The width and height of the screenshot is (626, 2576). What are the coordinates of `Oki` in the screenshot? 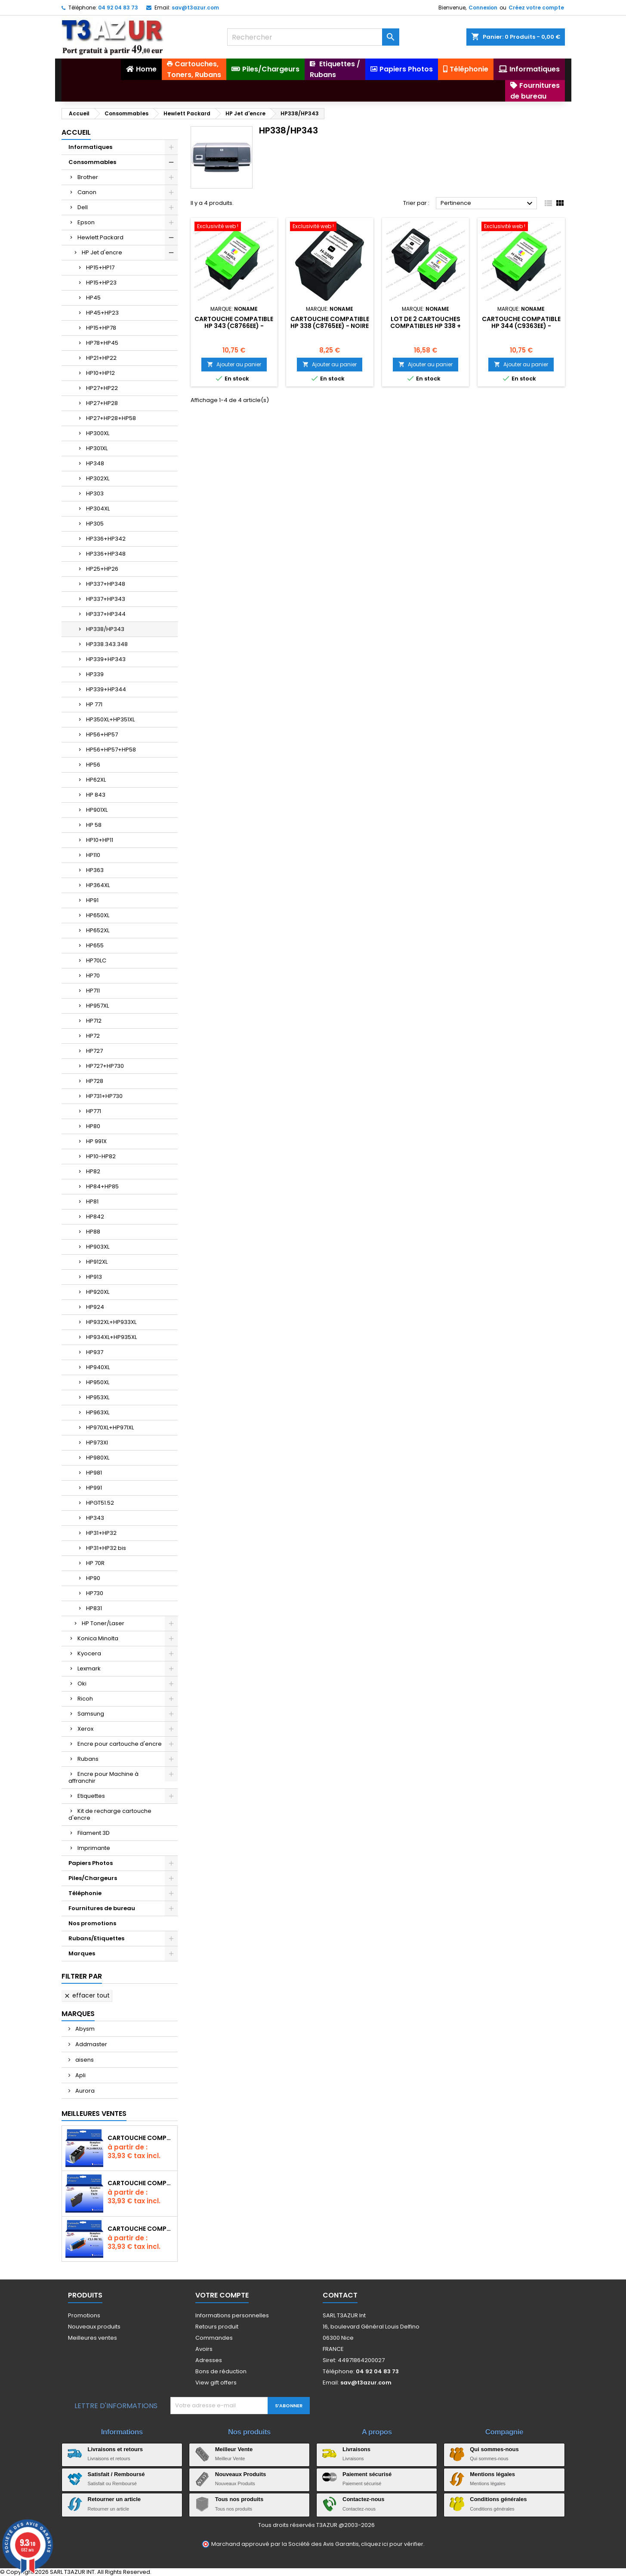 It's located at (81, 1683).